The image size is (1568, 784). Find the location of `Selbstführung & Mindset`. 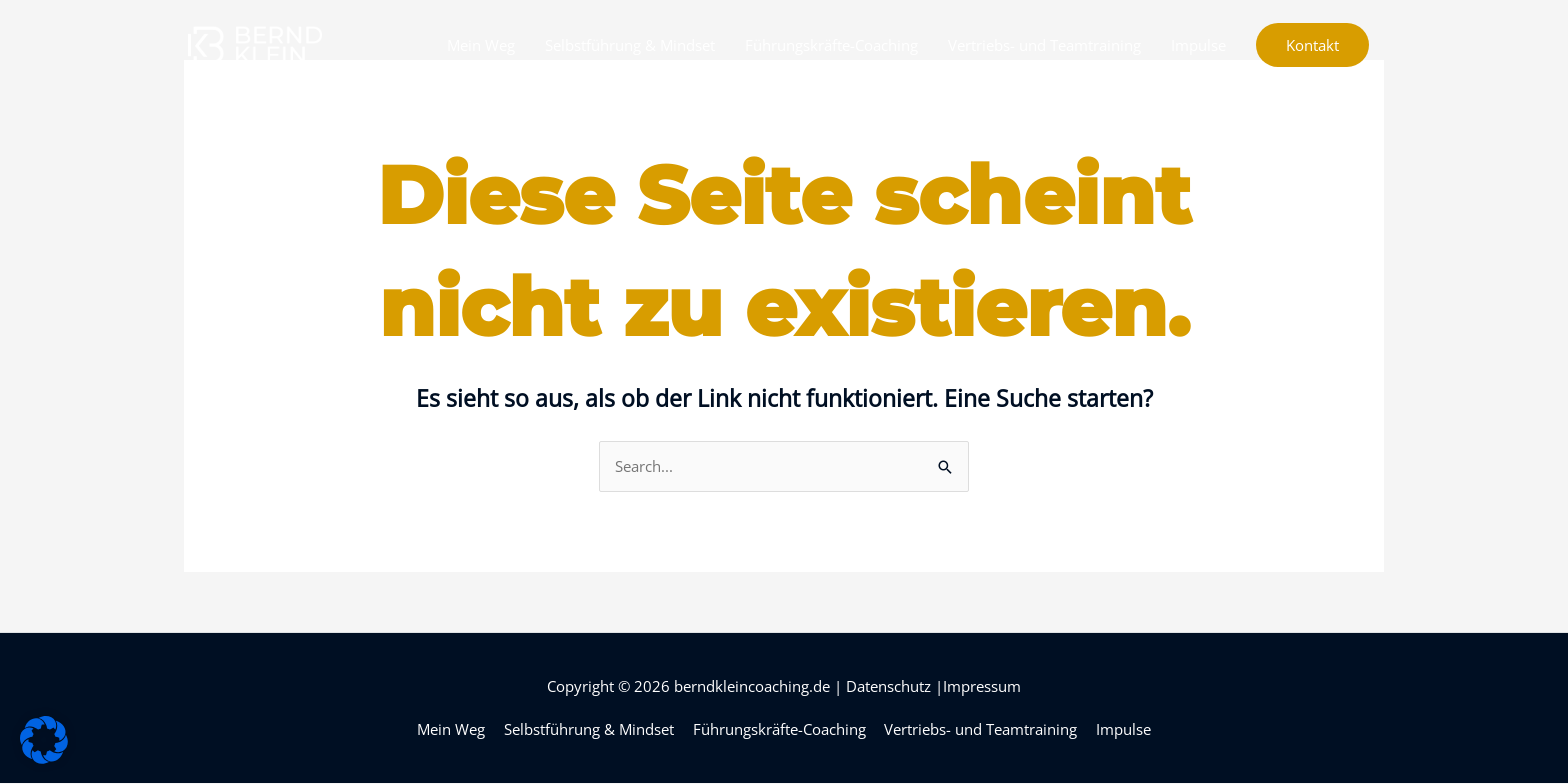

Selbstführung & Mindset is located at coordinates (630, 45).